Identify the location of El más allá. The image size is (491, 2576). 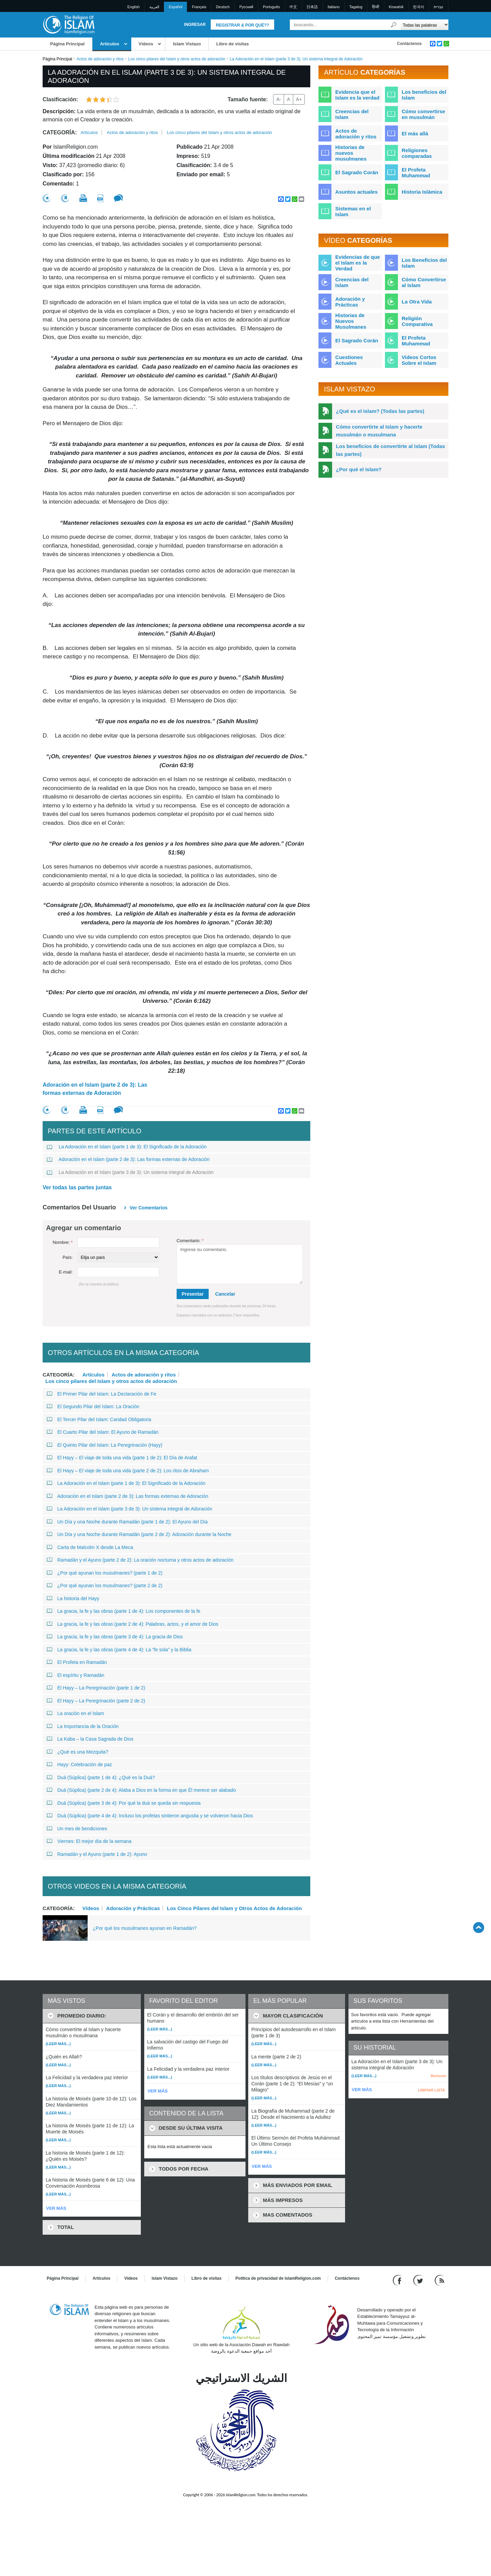
(415, 133).